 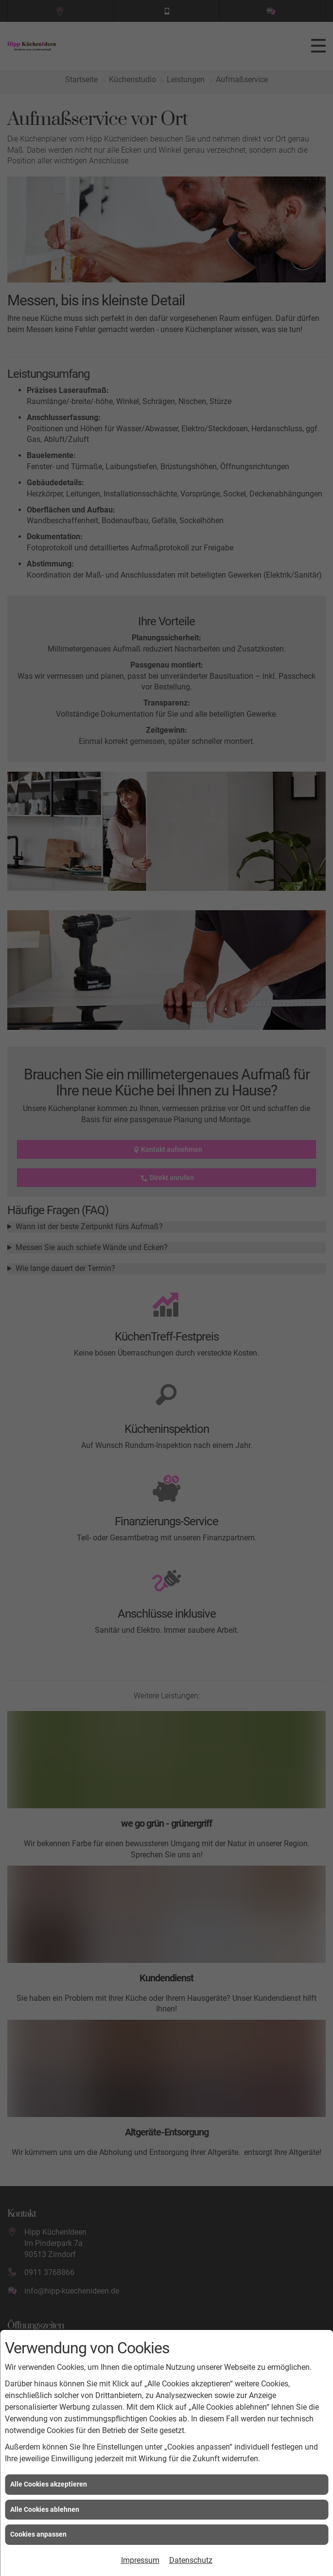 What do you see at coordinates (38, 2534) in the screenshot?
I see `Cookies anpassen` at bounding box center [38, 2534].